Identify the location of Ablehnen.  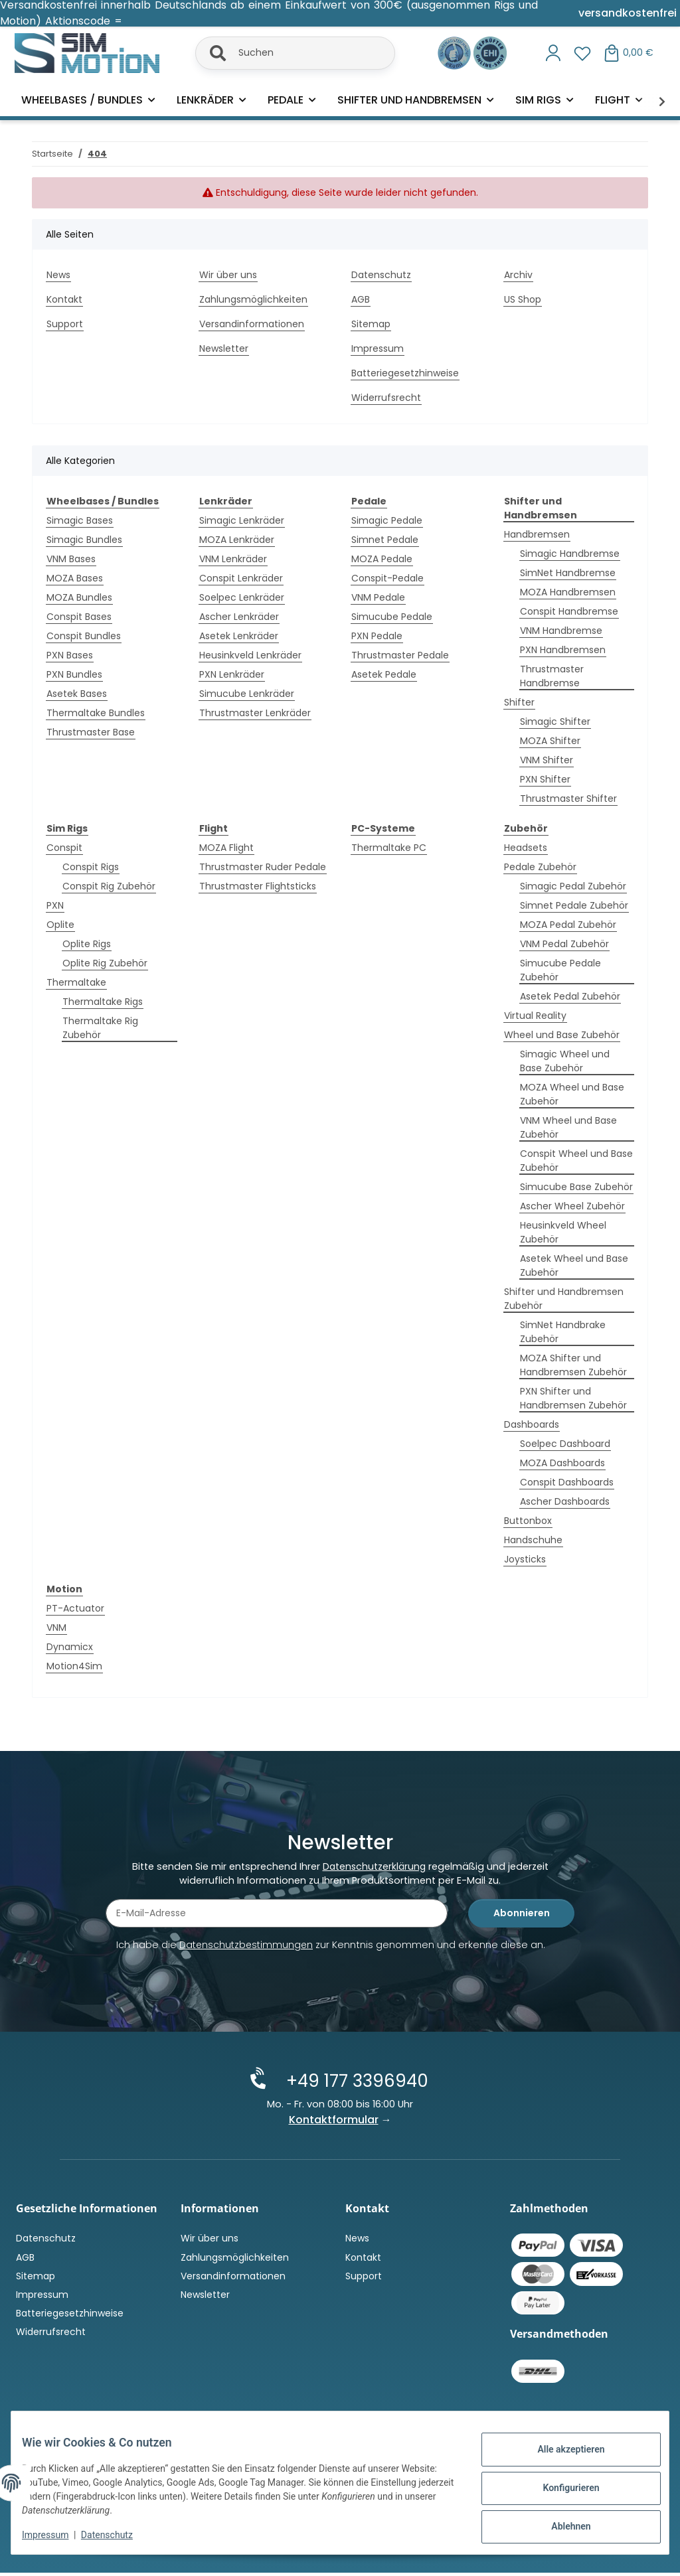
(560, 2523).